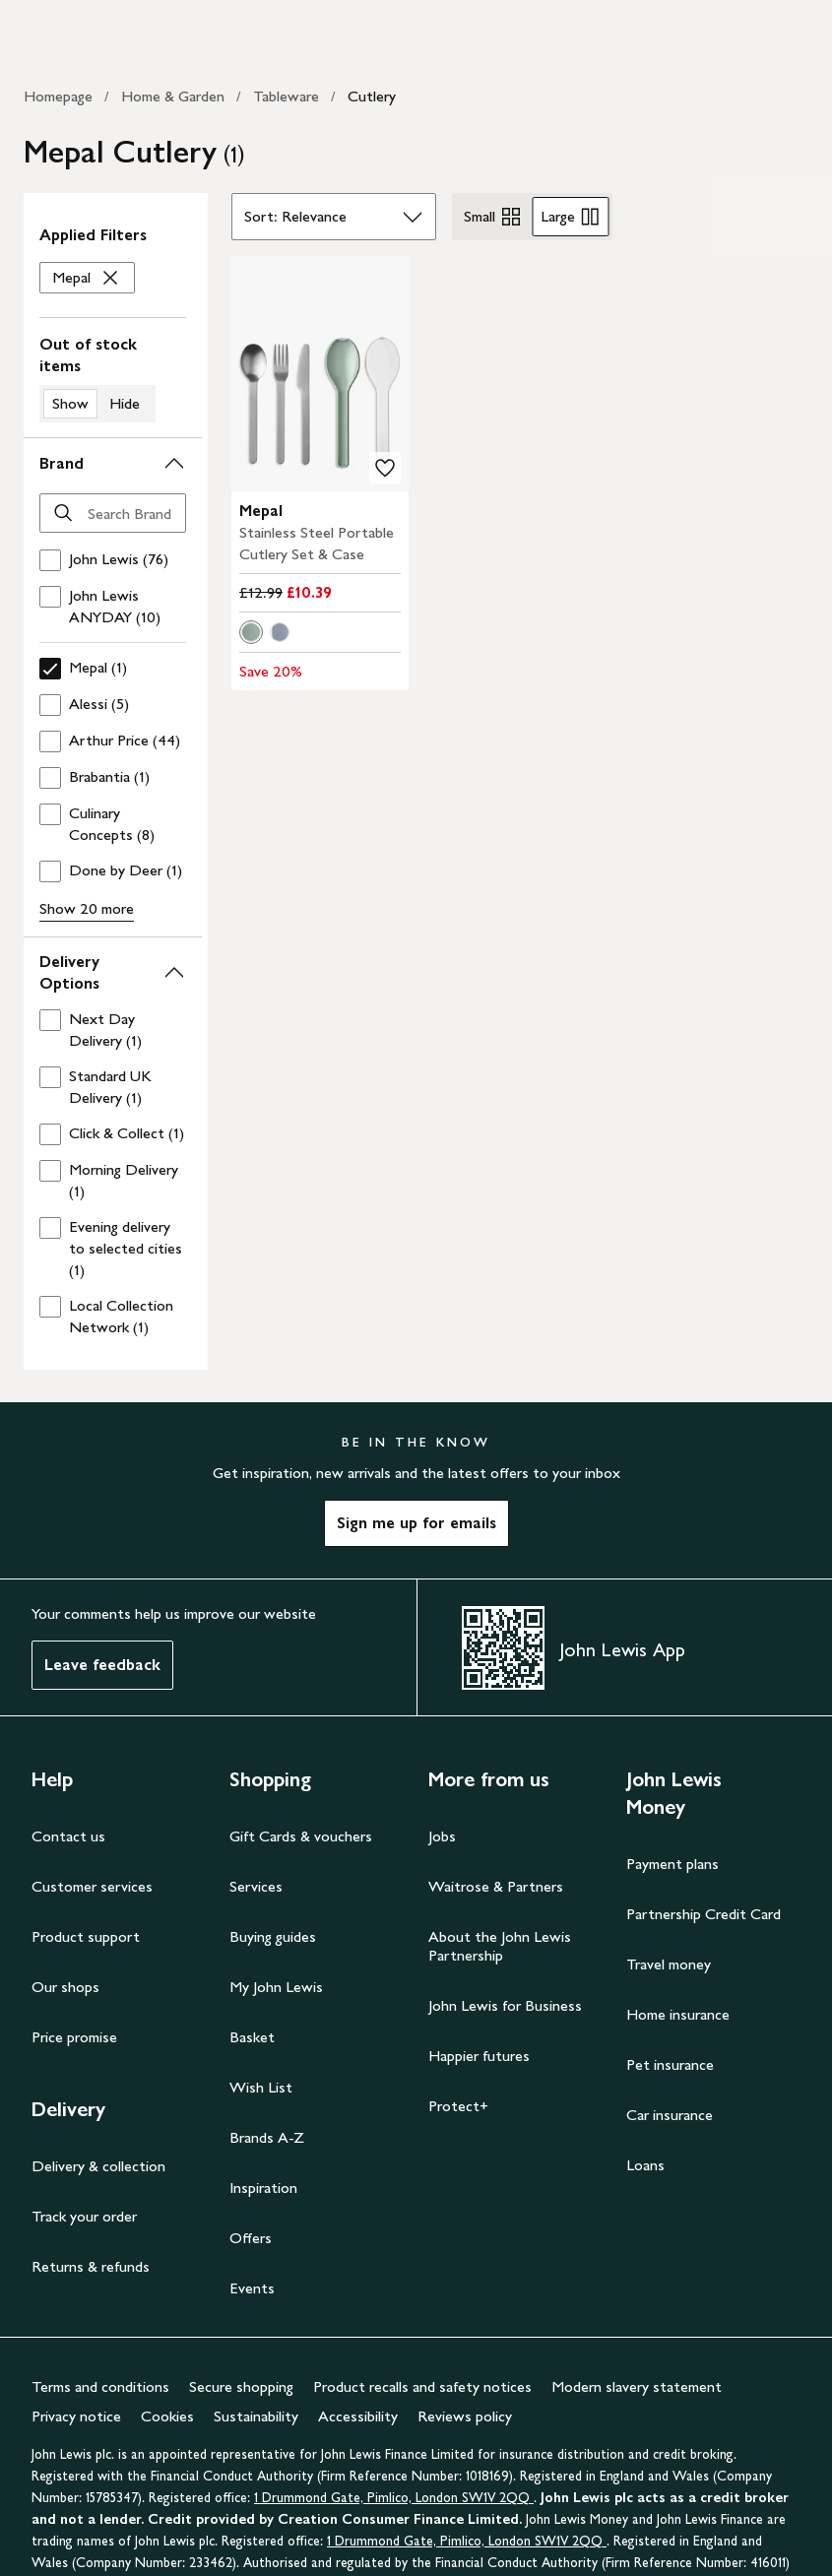 This screenshot has height=2576, width=832. I want to click on Protect+, so click(458, 2105).